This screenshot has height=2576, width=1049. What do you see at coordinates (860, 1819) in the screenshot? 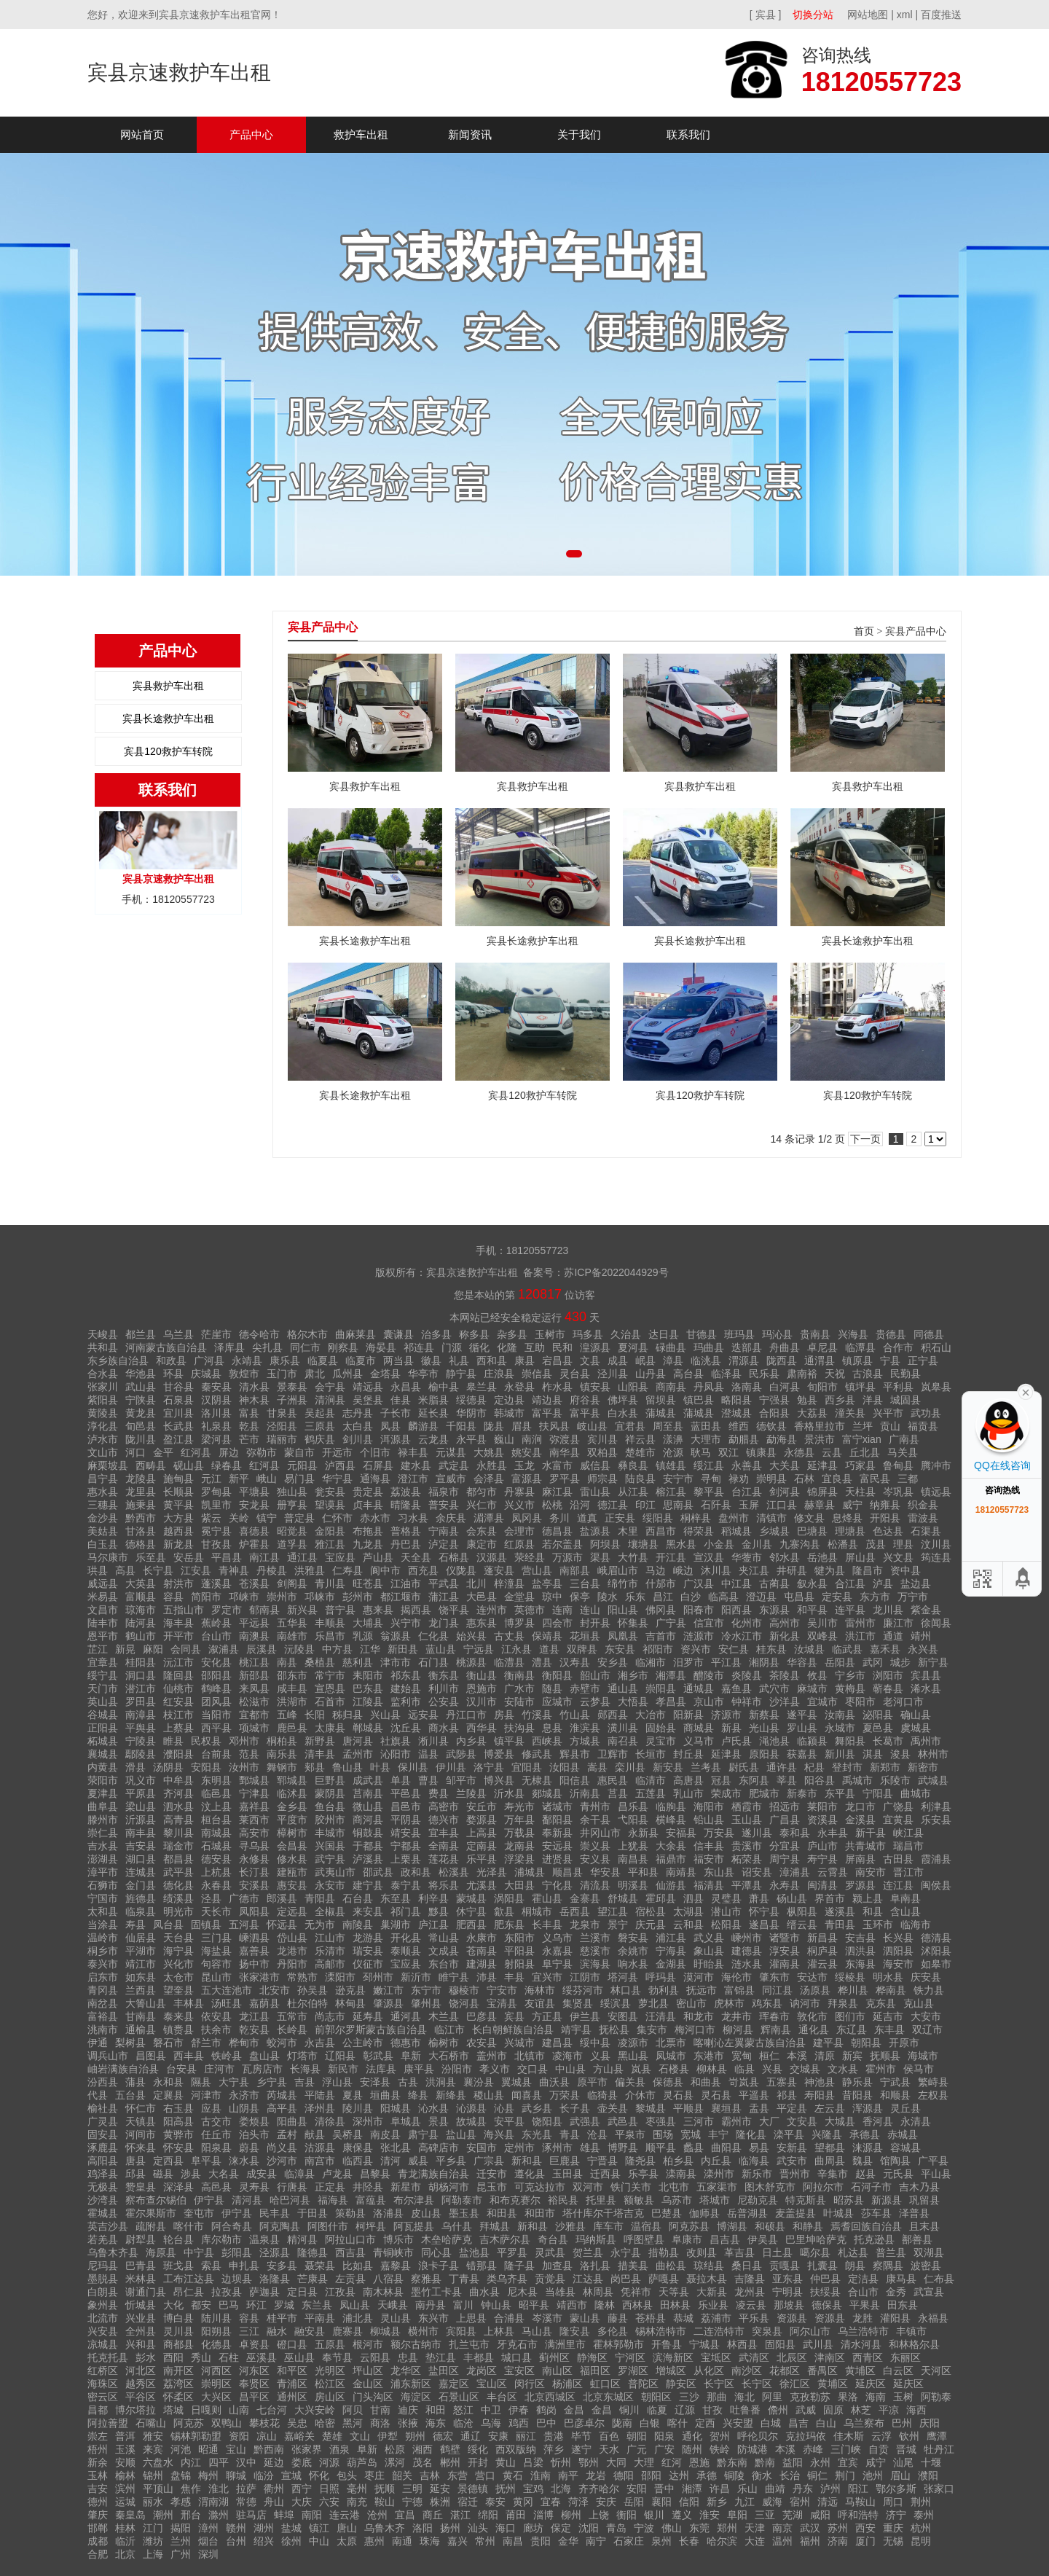
I see `金溪县` at bounding box center [860, 1819].